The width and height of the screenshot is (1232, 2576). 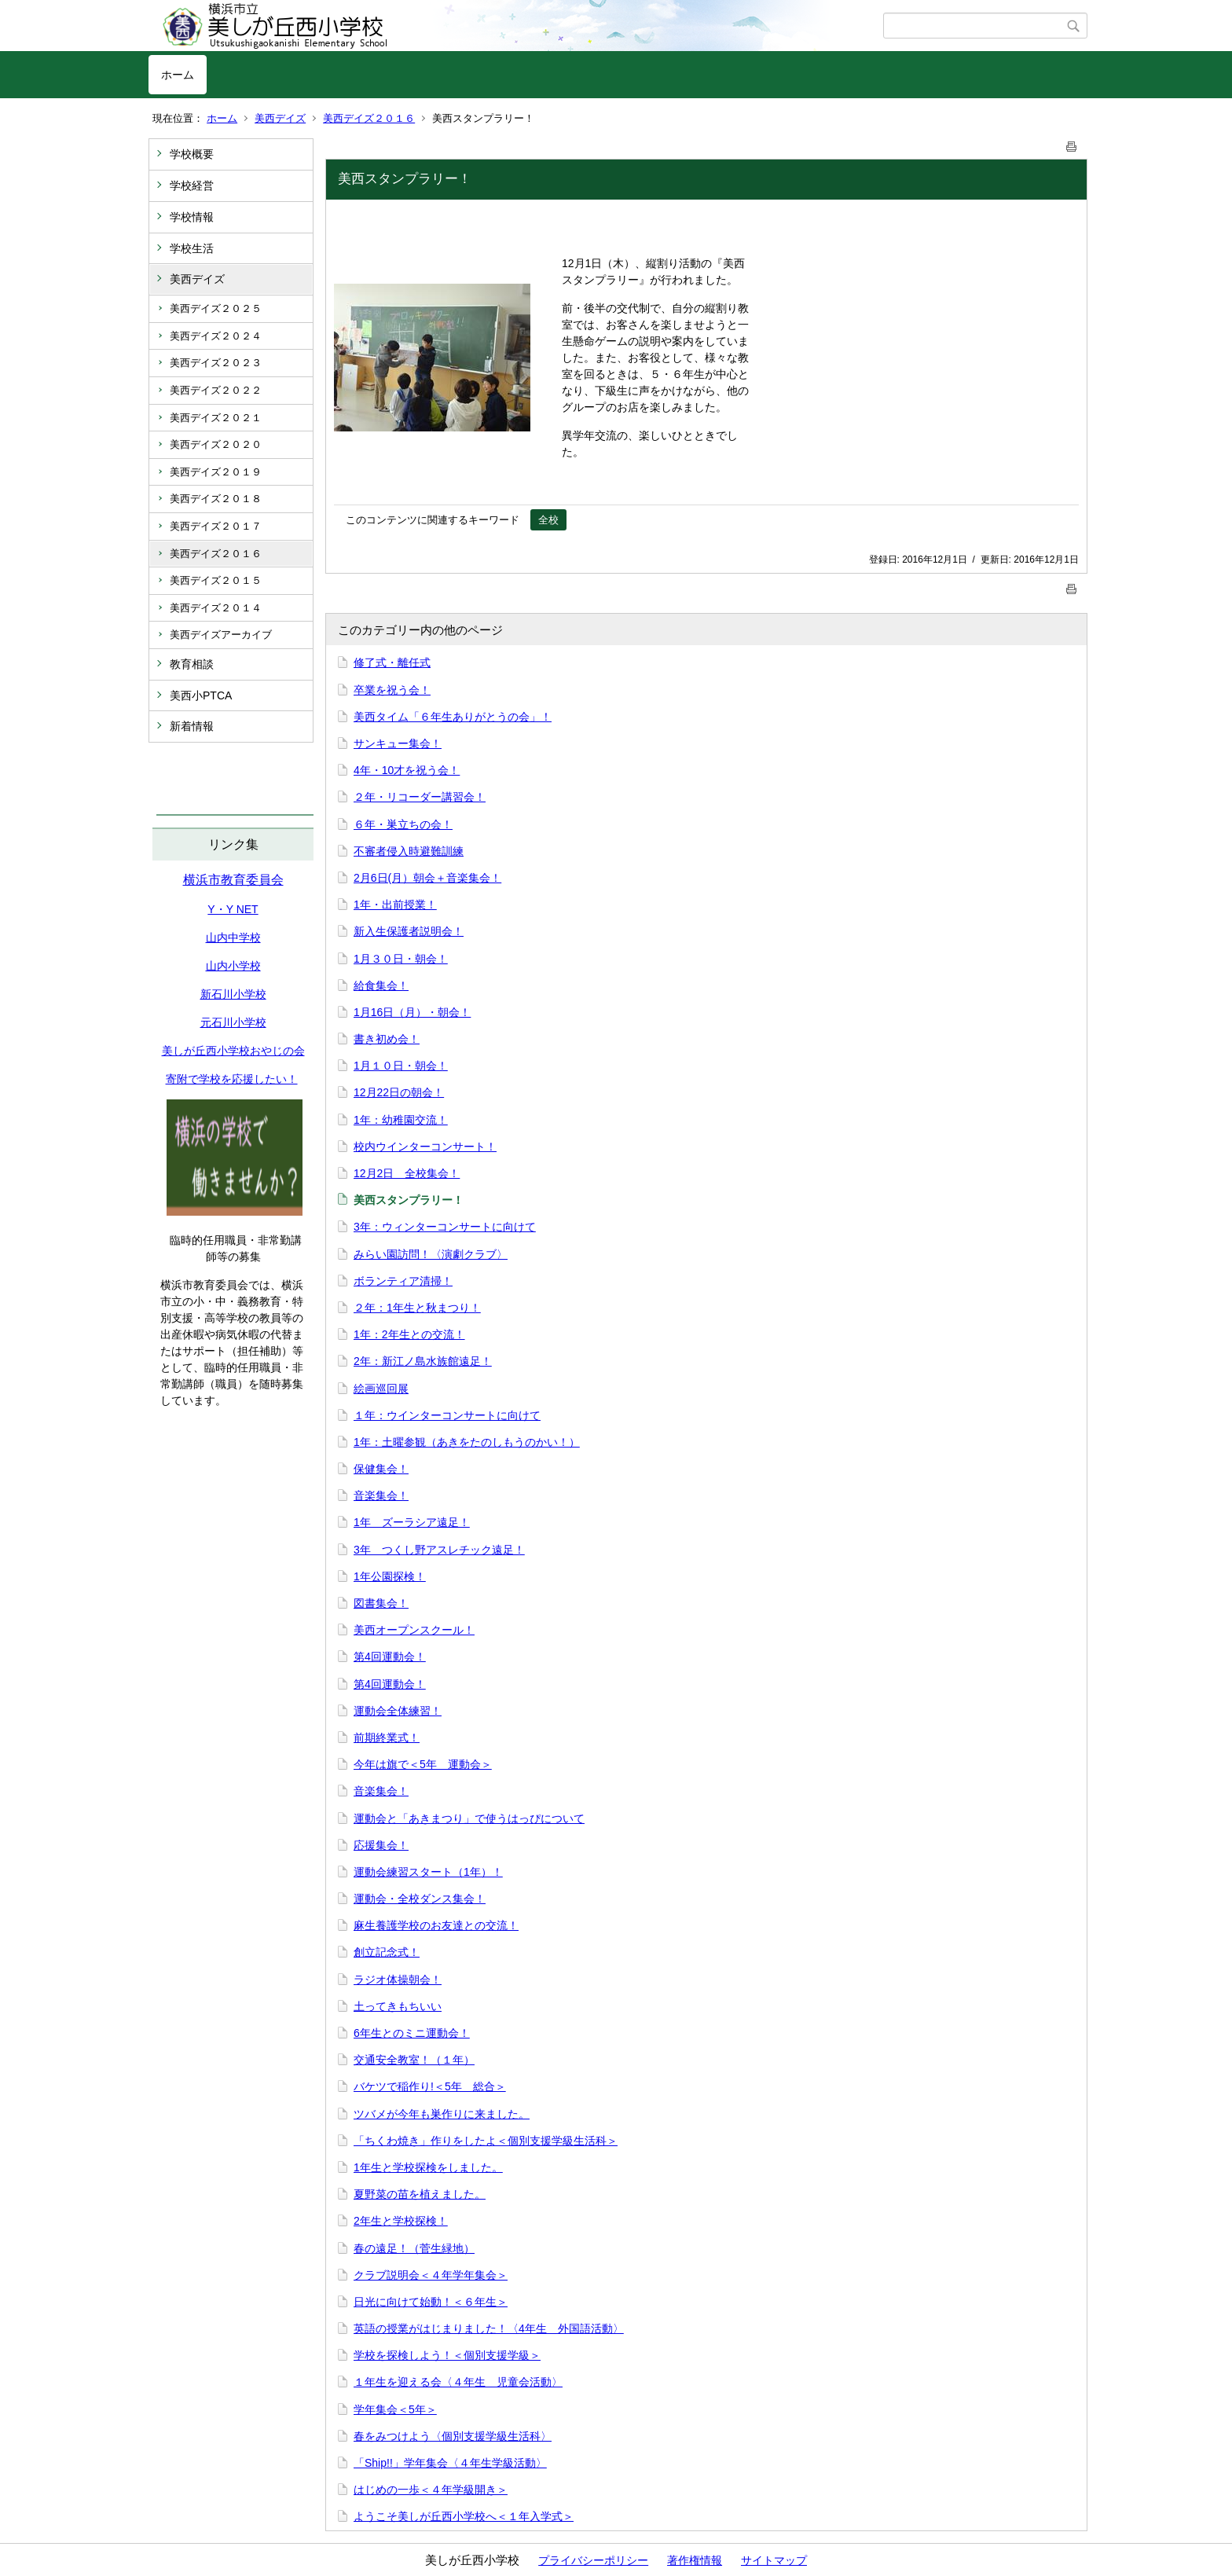 I want to click on サイトマップ, so click(x=774, y=2560).